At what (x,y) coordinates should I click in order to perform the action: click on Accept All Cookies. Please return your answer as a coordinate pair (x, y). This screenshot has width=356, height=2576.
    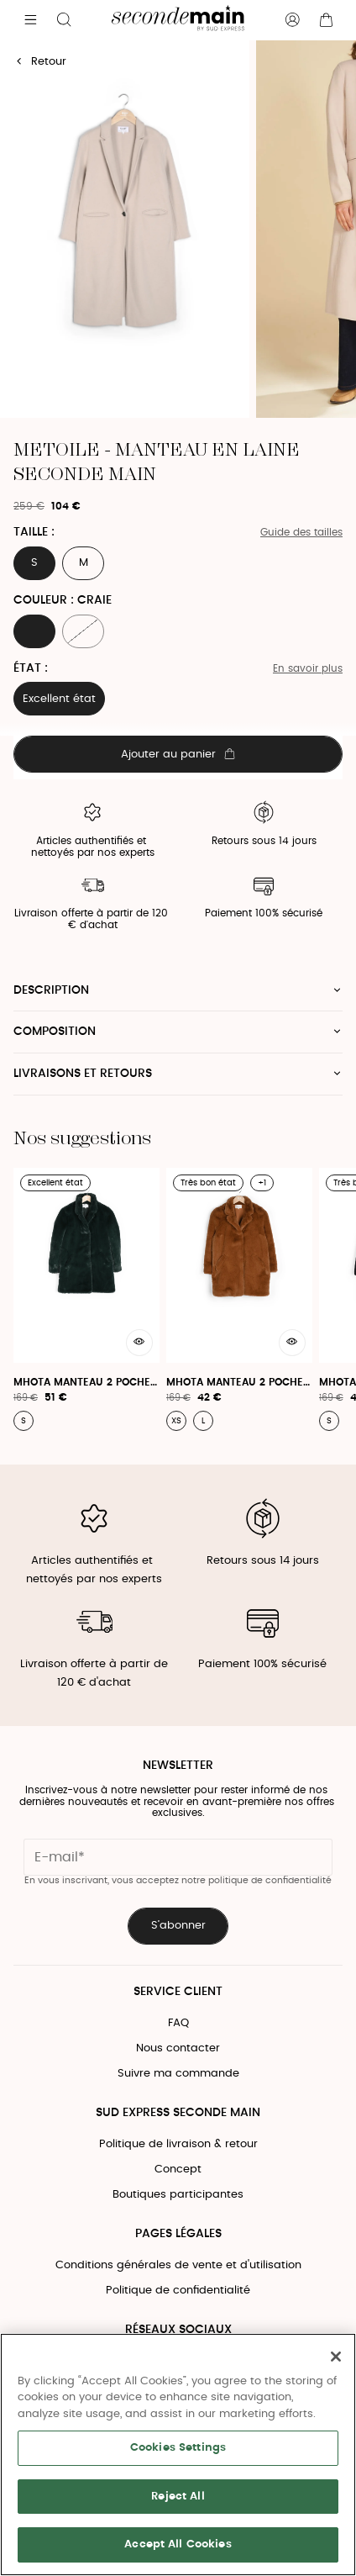
    Looking at the image, I should click on (177, 2544).